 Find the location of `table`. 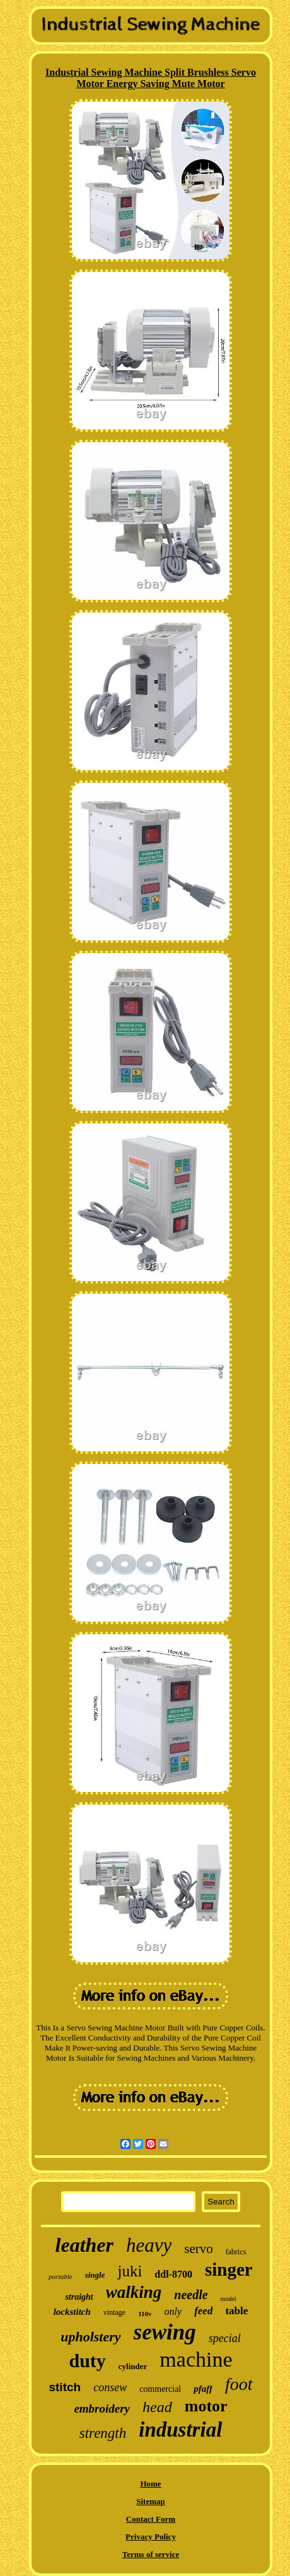

table is located at coordinates (236, 2311).